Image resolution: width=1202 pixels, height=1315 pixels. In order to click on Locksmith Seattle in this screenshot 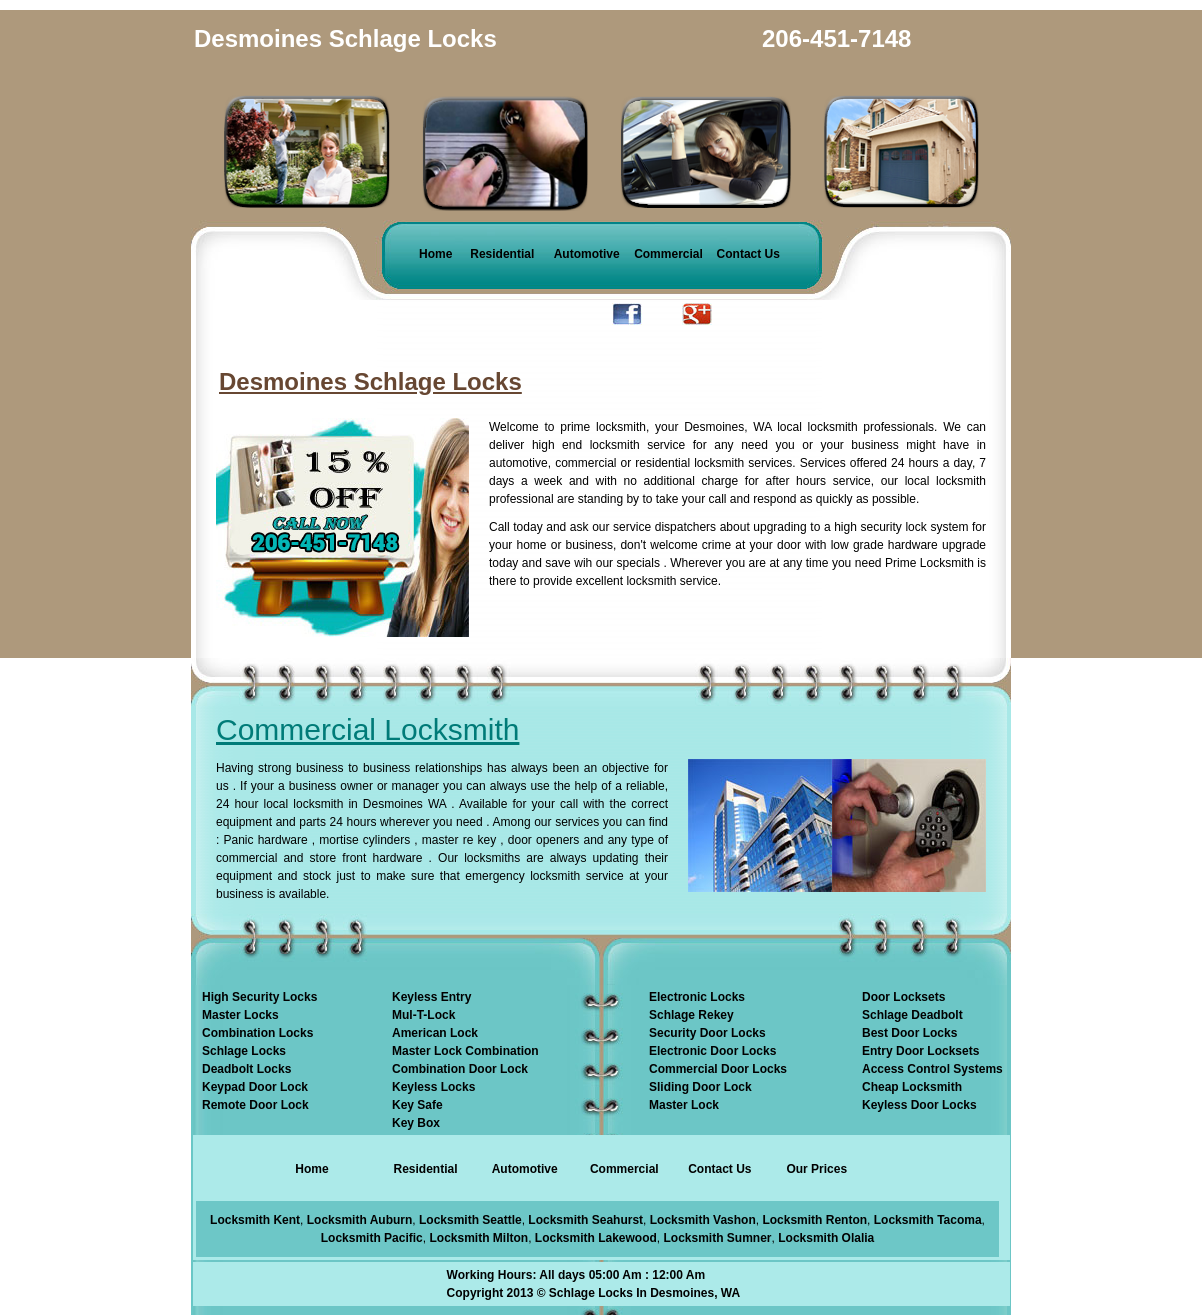, I will do `click(470, 1220)`.